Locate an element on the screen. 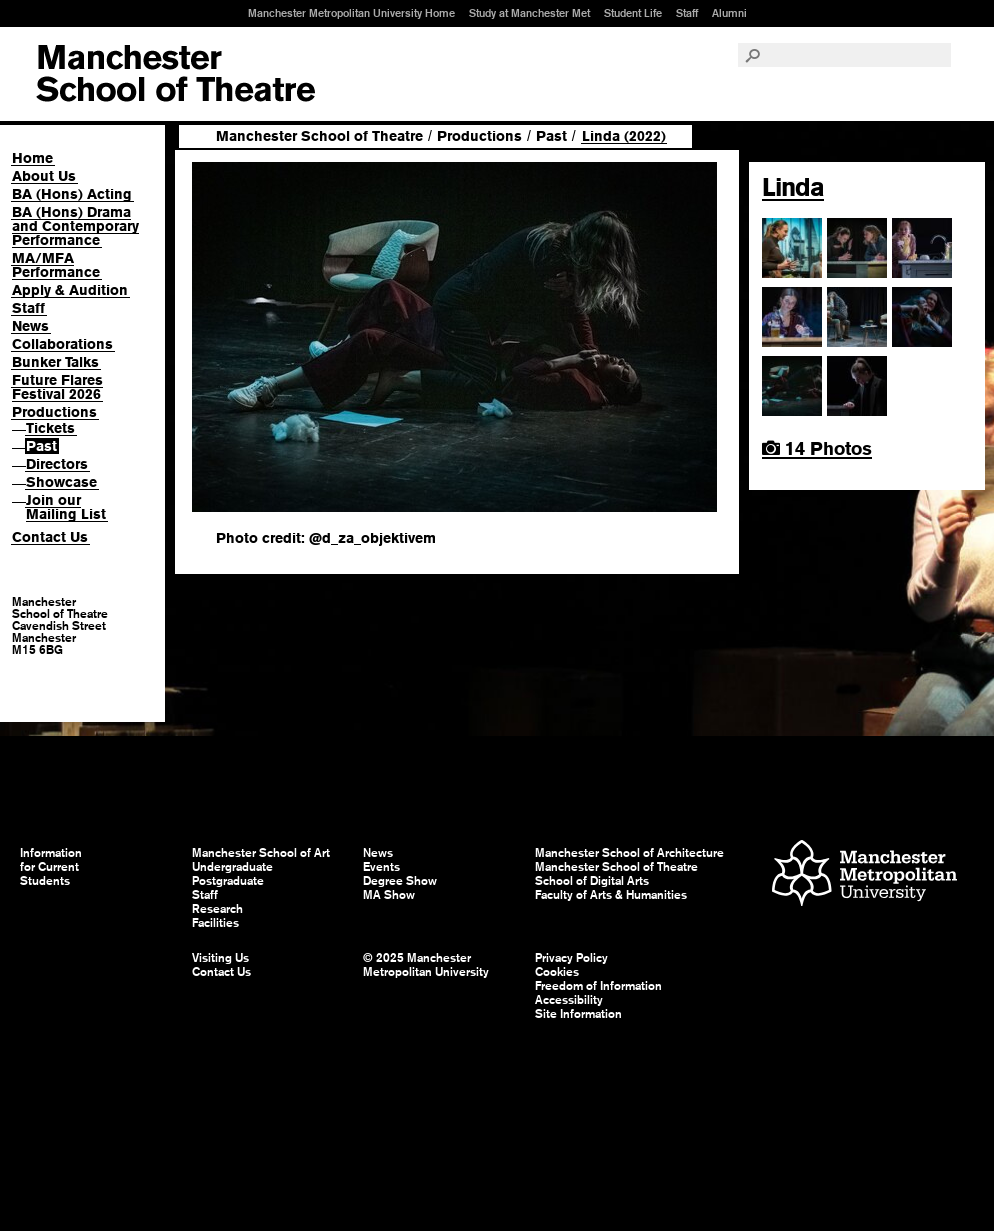  Student Life is located at coordinates (633, 13).